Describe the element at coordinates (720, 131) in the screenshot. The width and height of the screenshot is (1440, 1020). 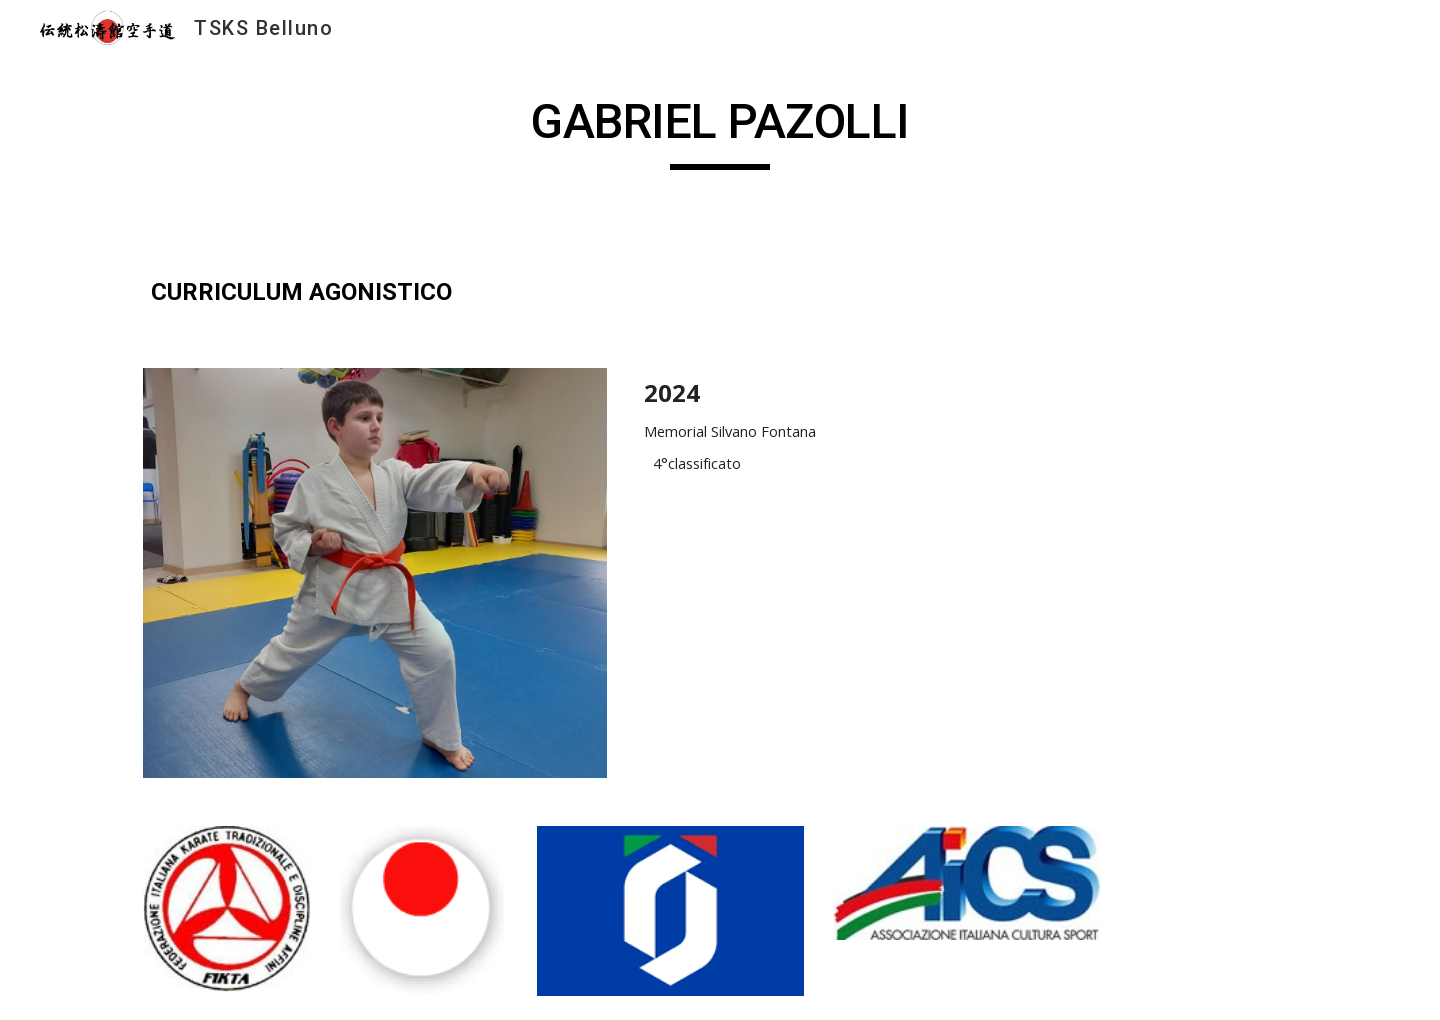
I see `[main]` at that location.